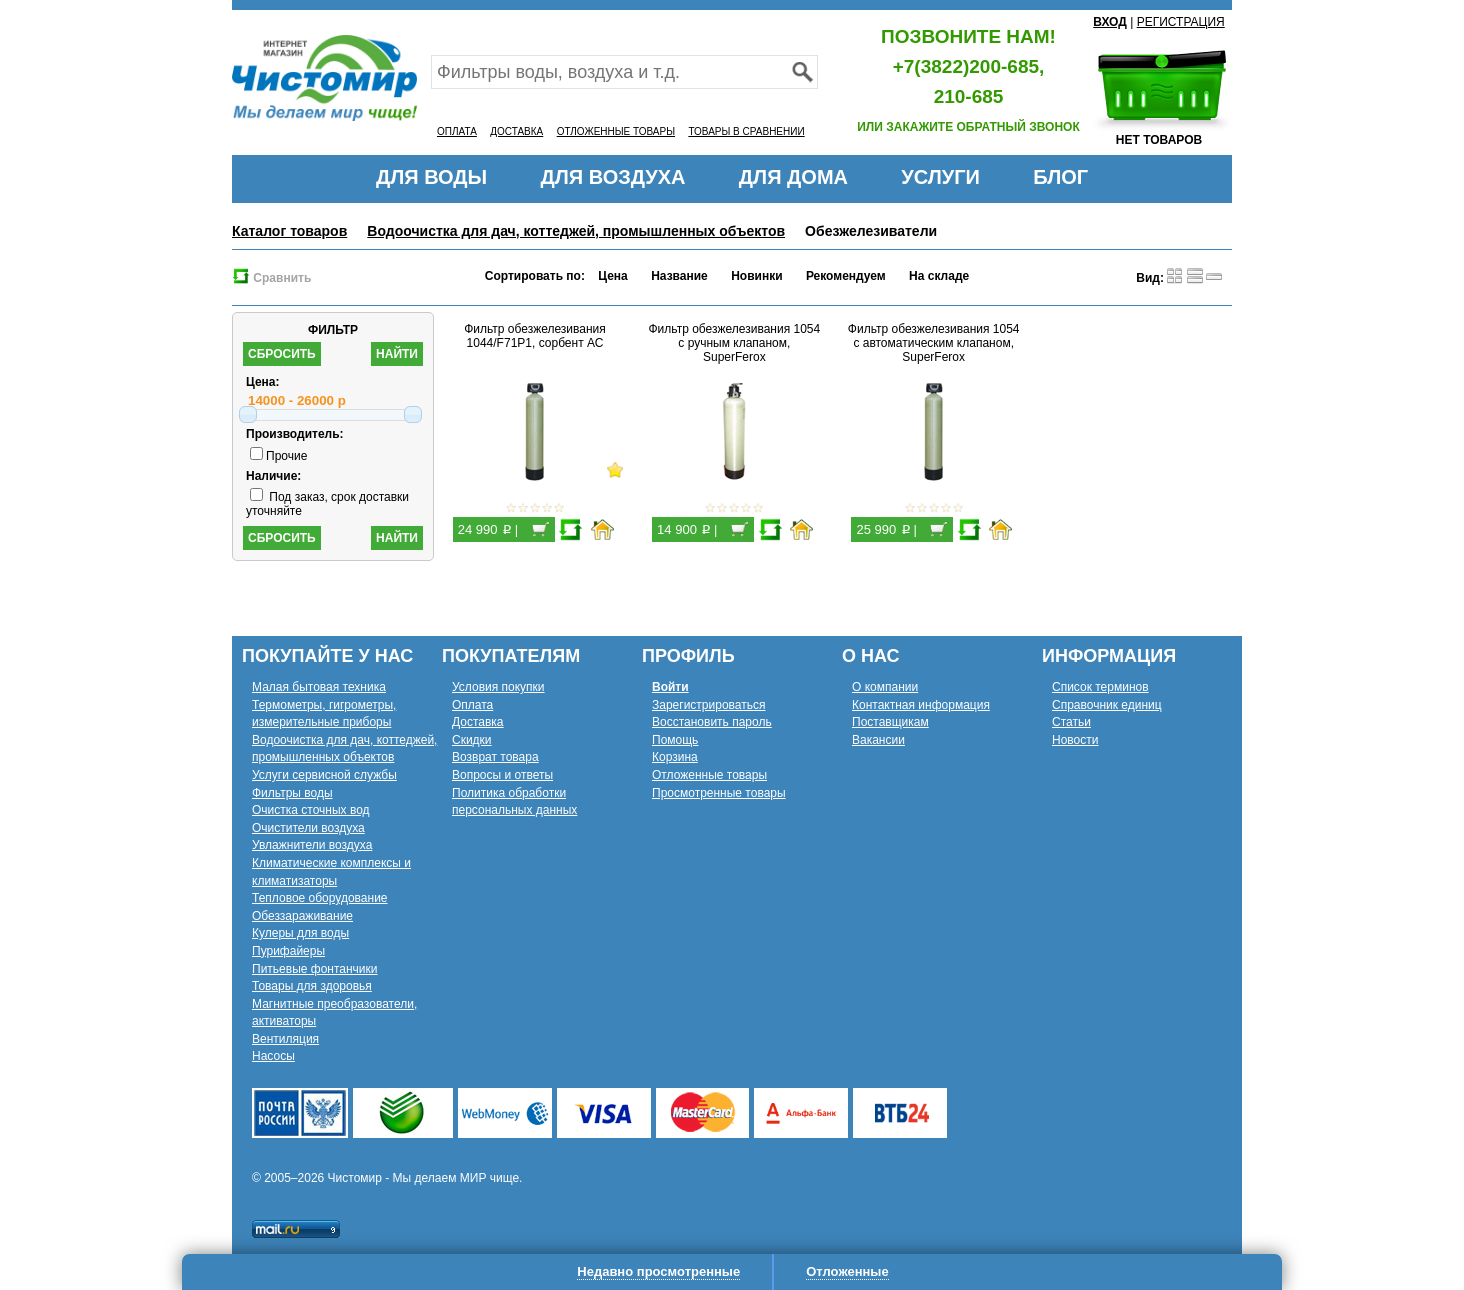 Image resolution: width=1464 pixels, height=1290 pixels. What do you see at coordinates (472, 705) in the screenshot?
I see `Оплата` at bounding box center [472, 705].